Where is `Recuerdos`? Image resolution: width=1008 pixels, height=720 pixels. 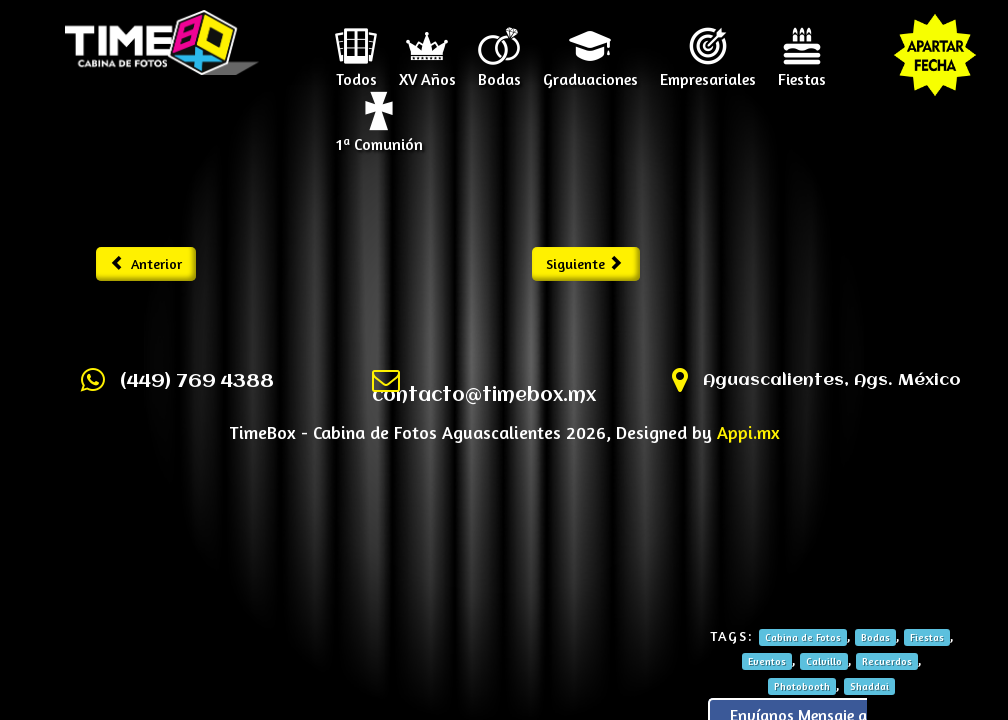 Recuerdos is located at coordinates (887, 661).